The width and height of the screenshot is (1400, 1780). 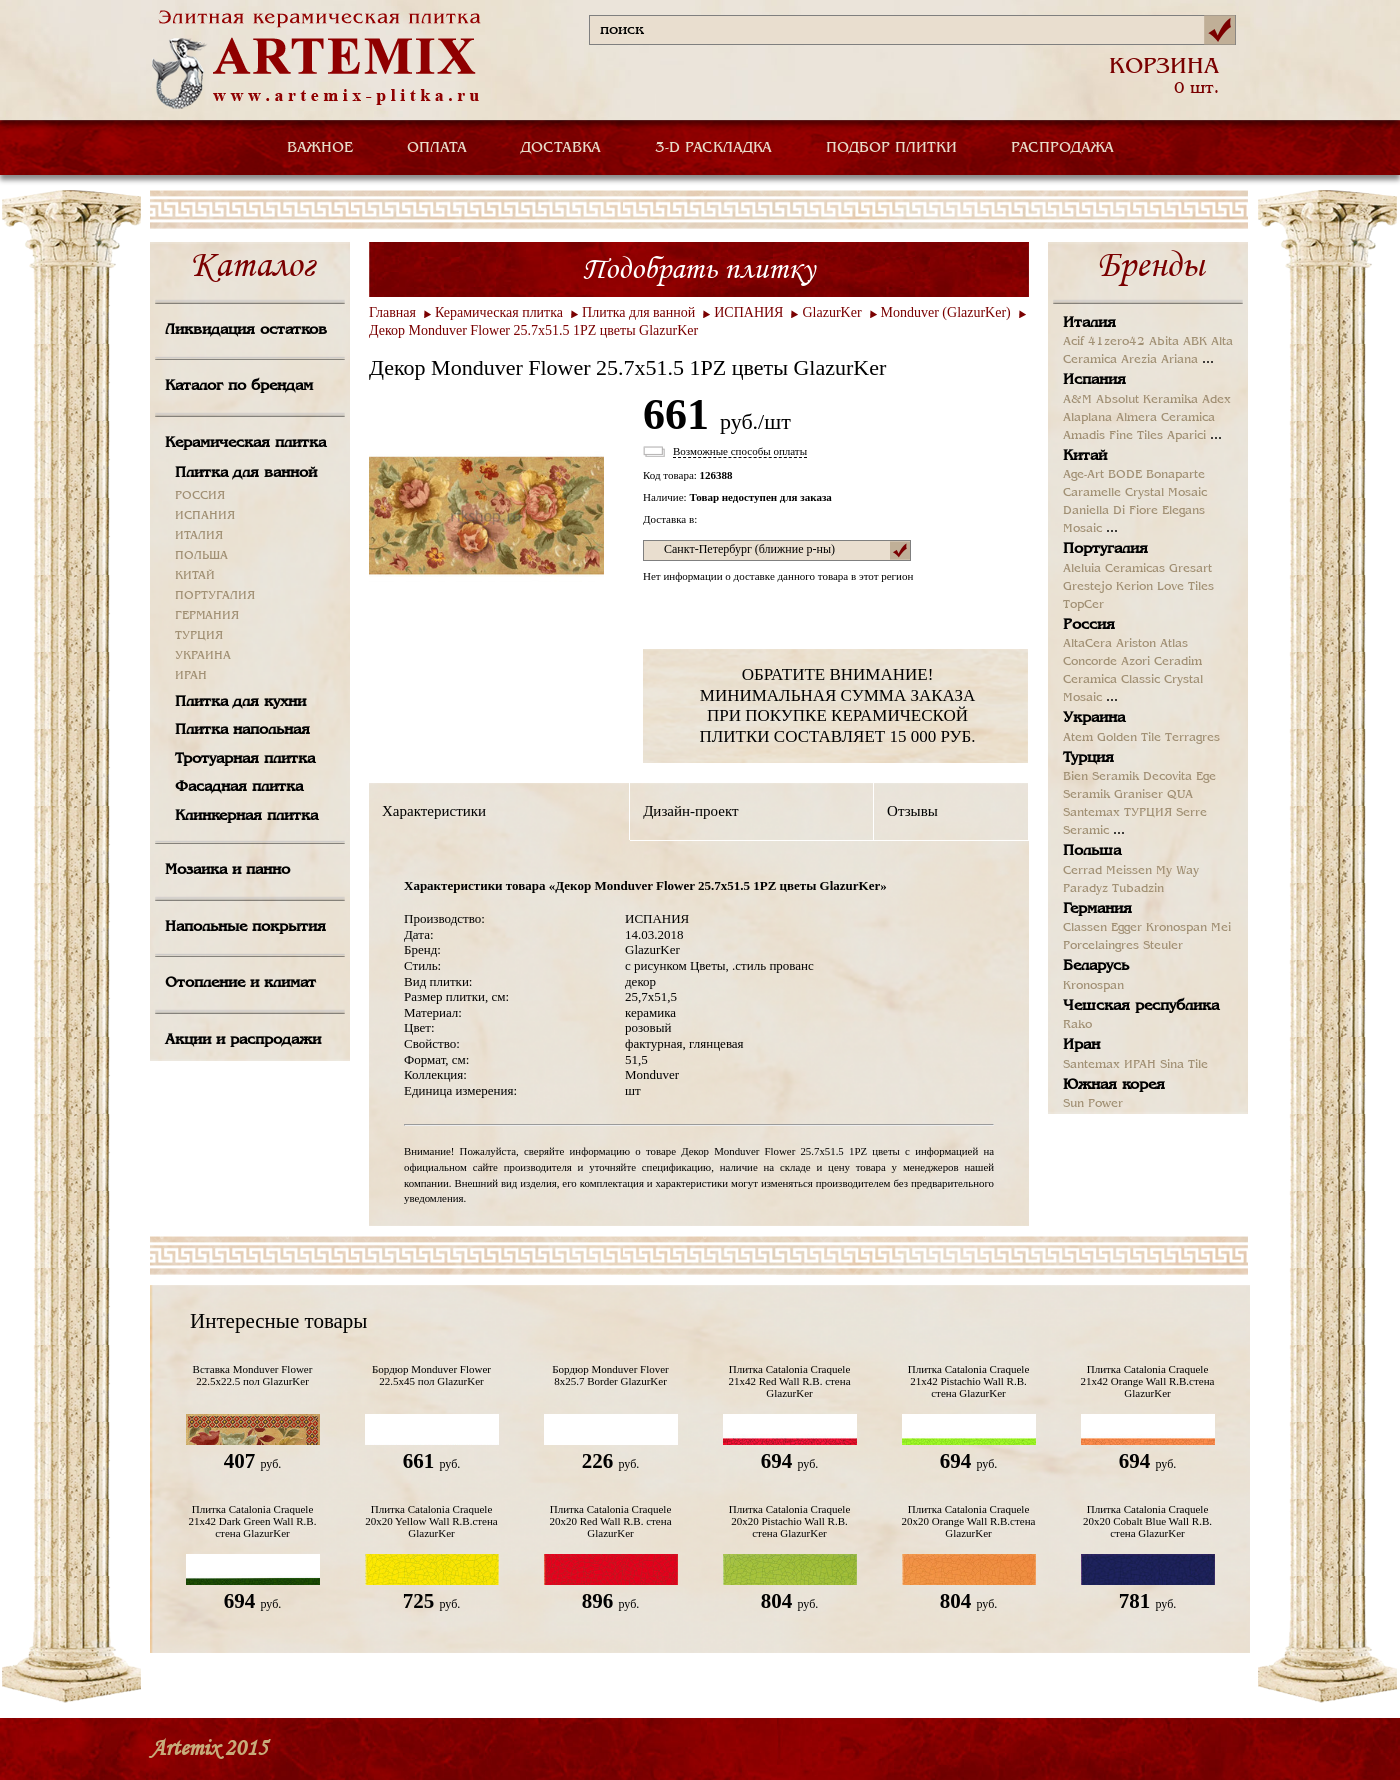 What do you see at coordinates (253, 1375) in the screenshot?
I see `Вставка Monduver Flower 22.5х22.5 пол GlazurKer` at bounding box center [253, 1375].